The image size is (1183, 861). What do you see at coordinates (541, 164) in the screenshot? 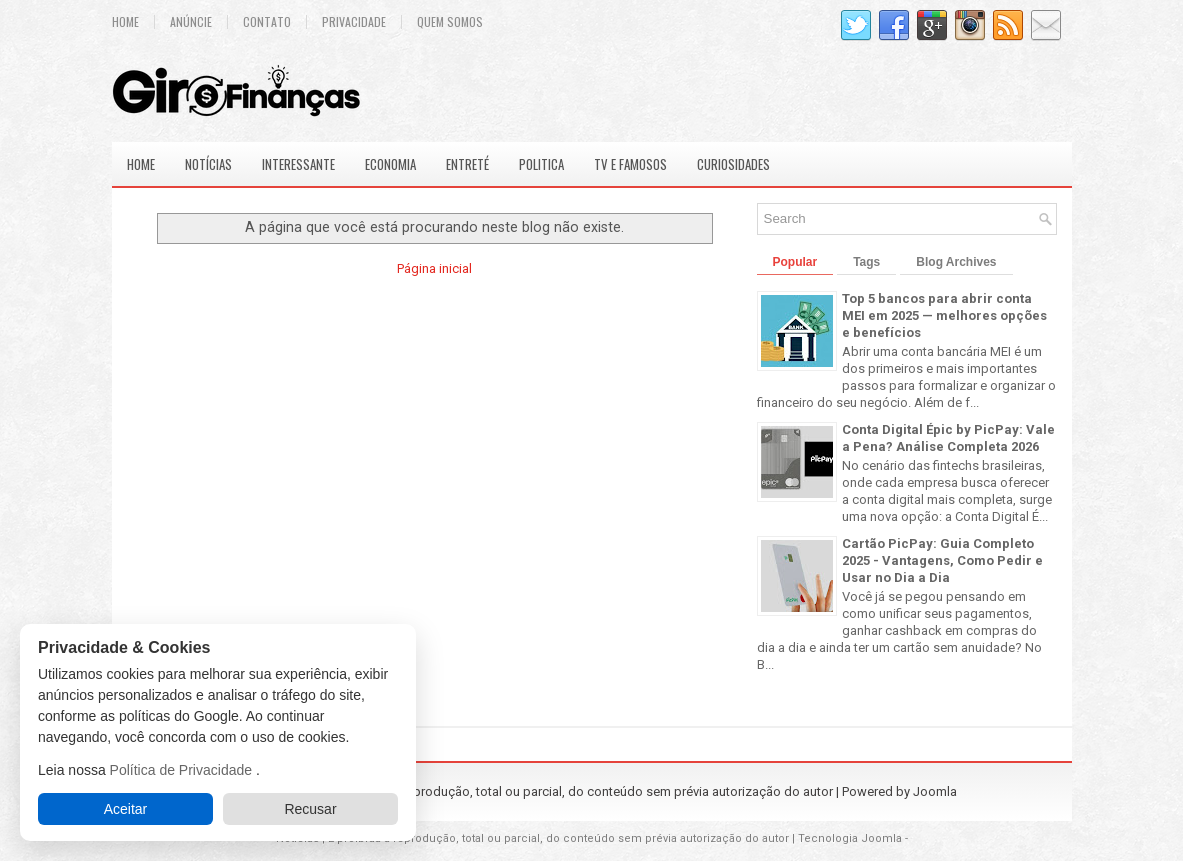
I see `Politica` at bounding box center [541, 164].